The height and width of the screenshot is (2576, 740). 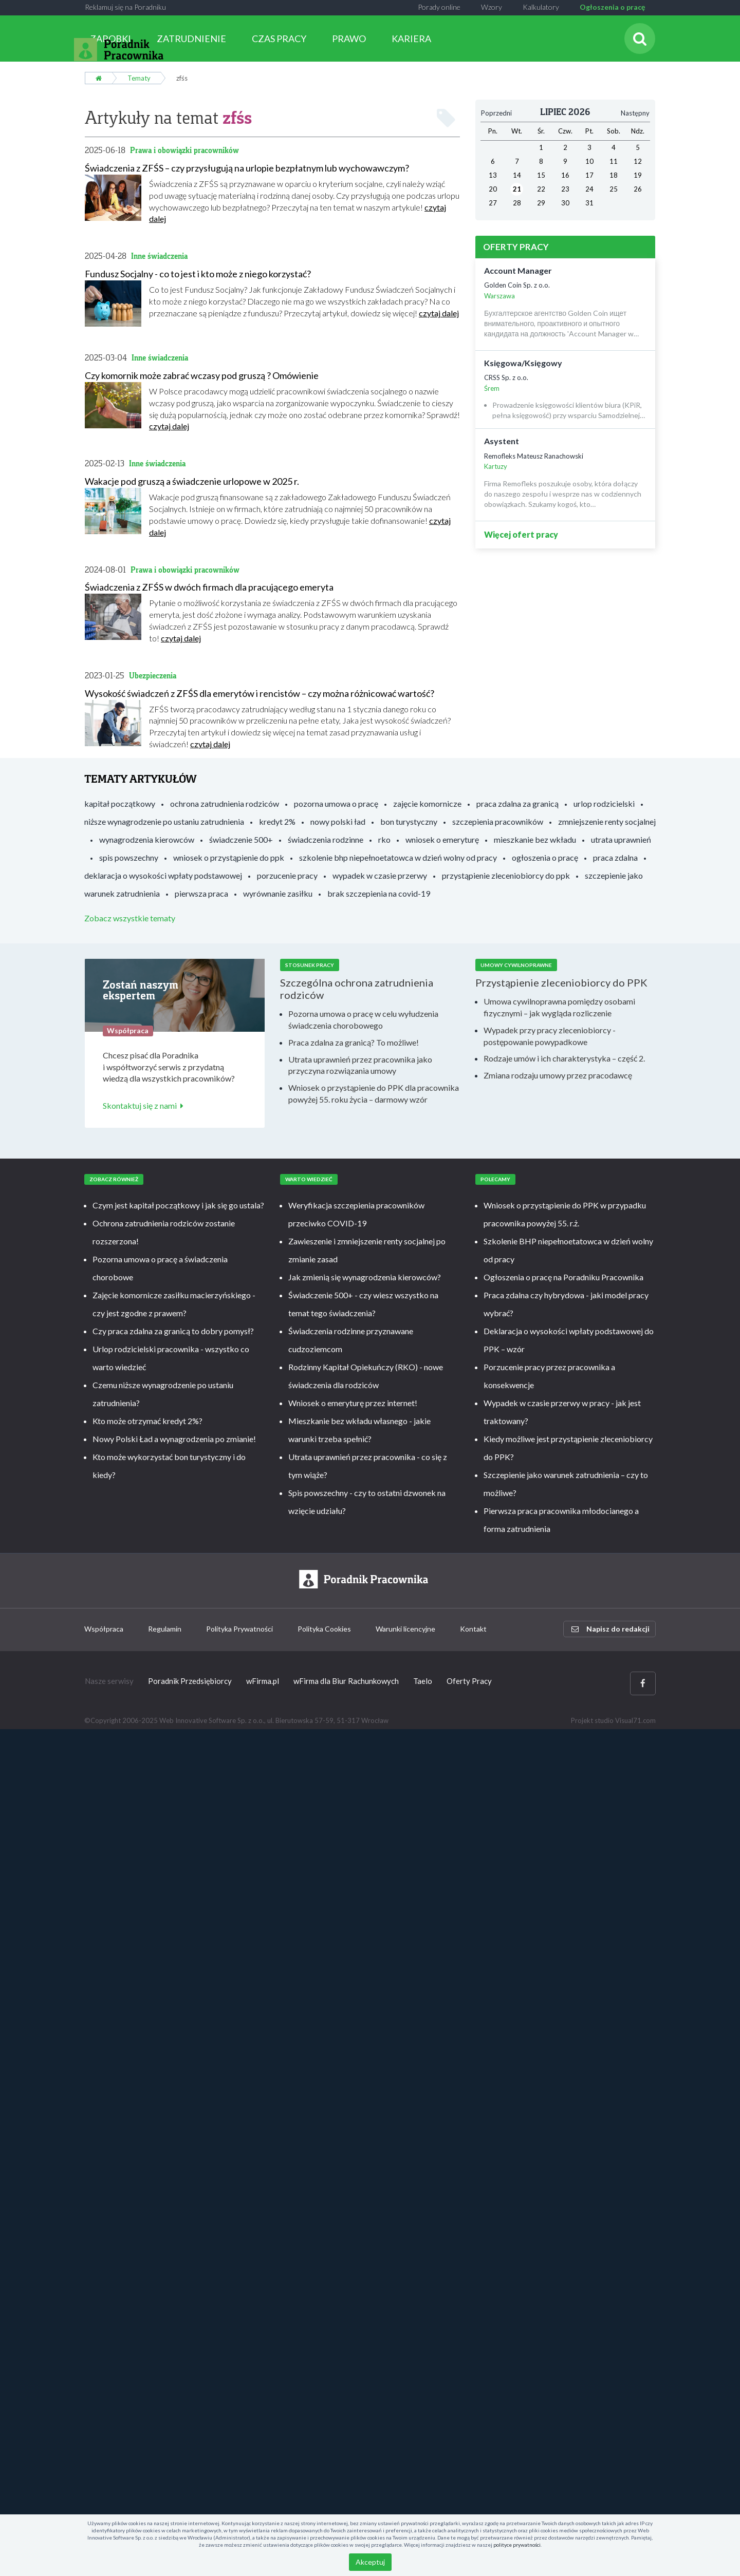 I want to click on brak szczepienia na covid-19, so click(x=378, y=893).